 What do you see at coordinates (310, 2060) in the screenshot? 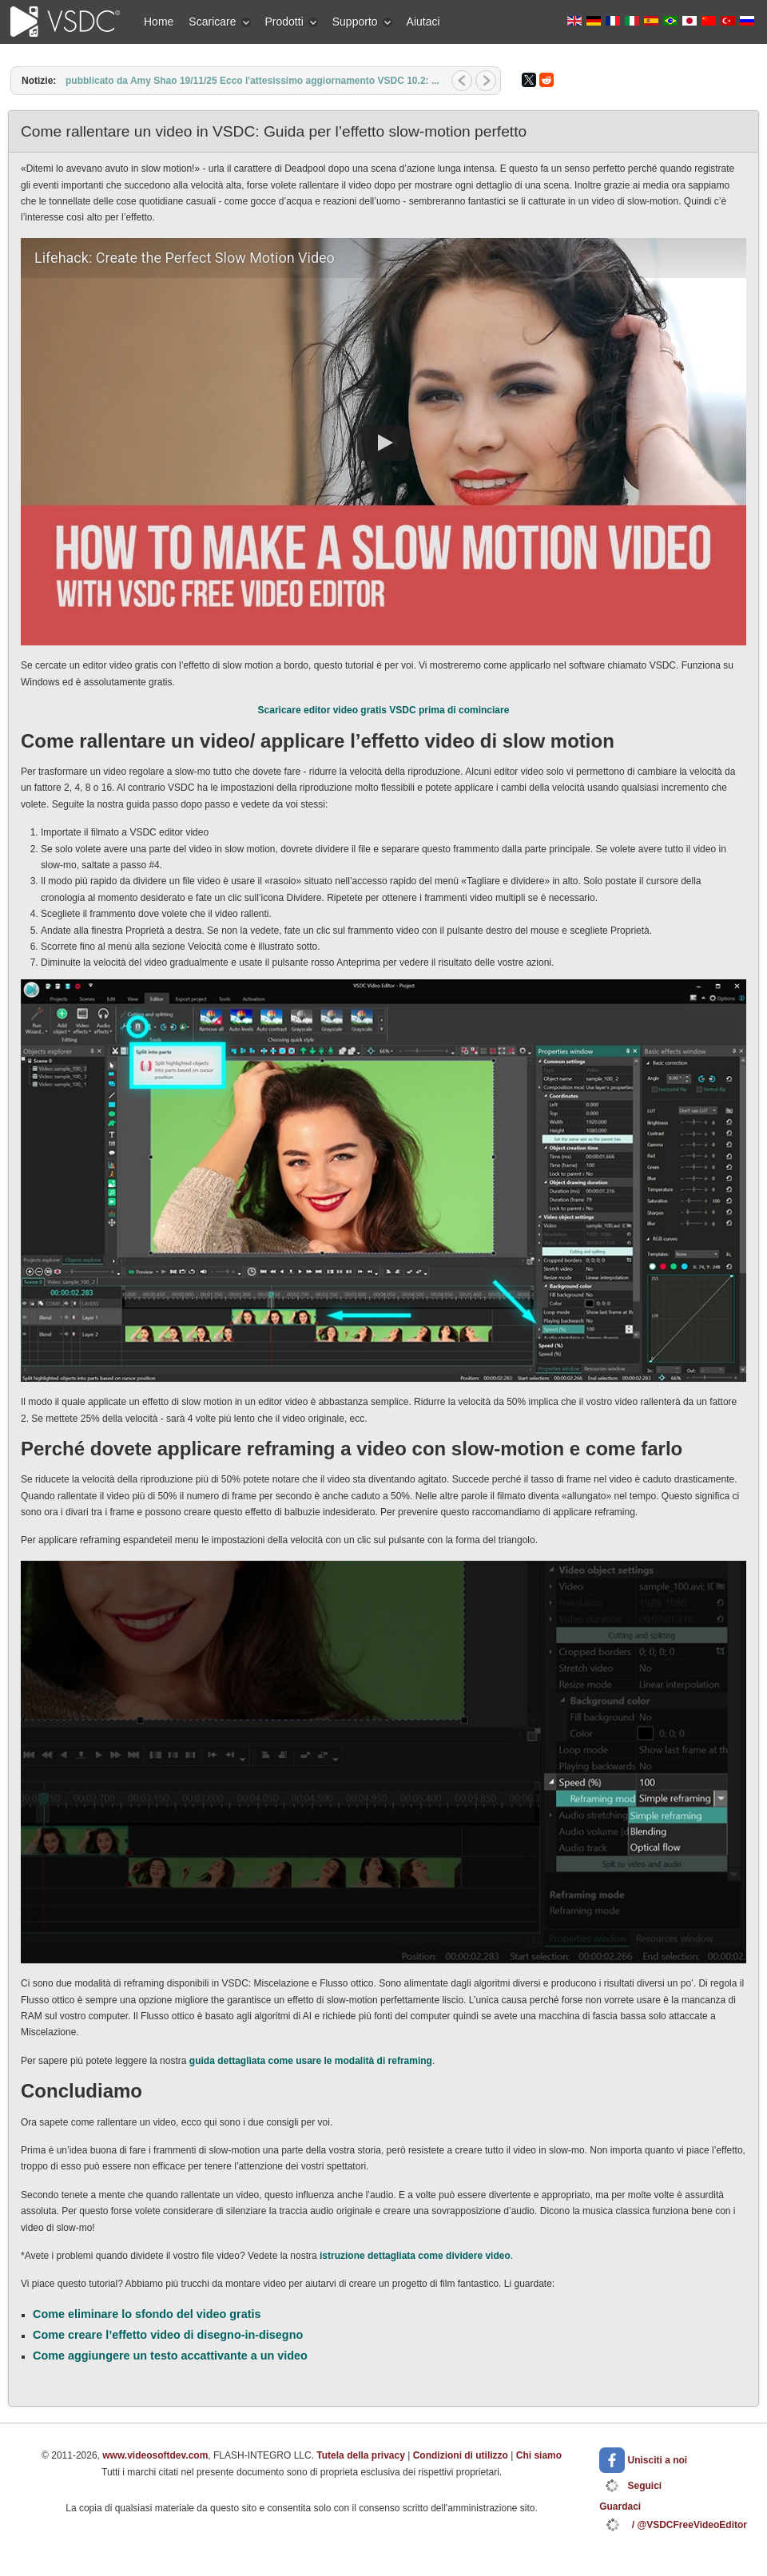
I see `guida dettagliata come usare le modalità di reframing` at bounding box center [310, 2060].